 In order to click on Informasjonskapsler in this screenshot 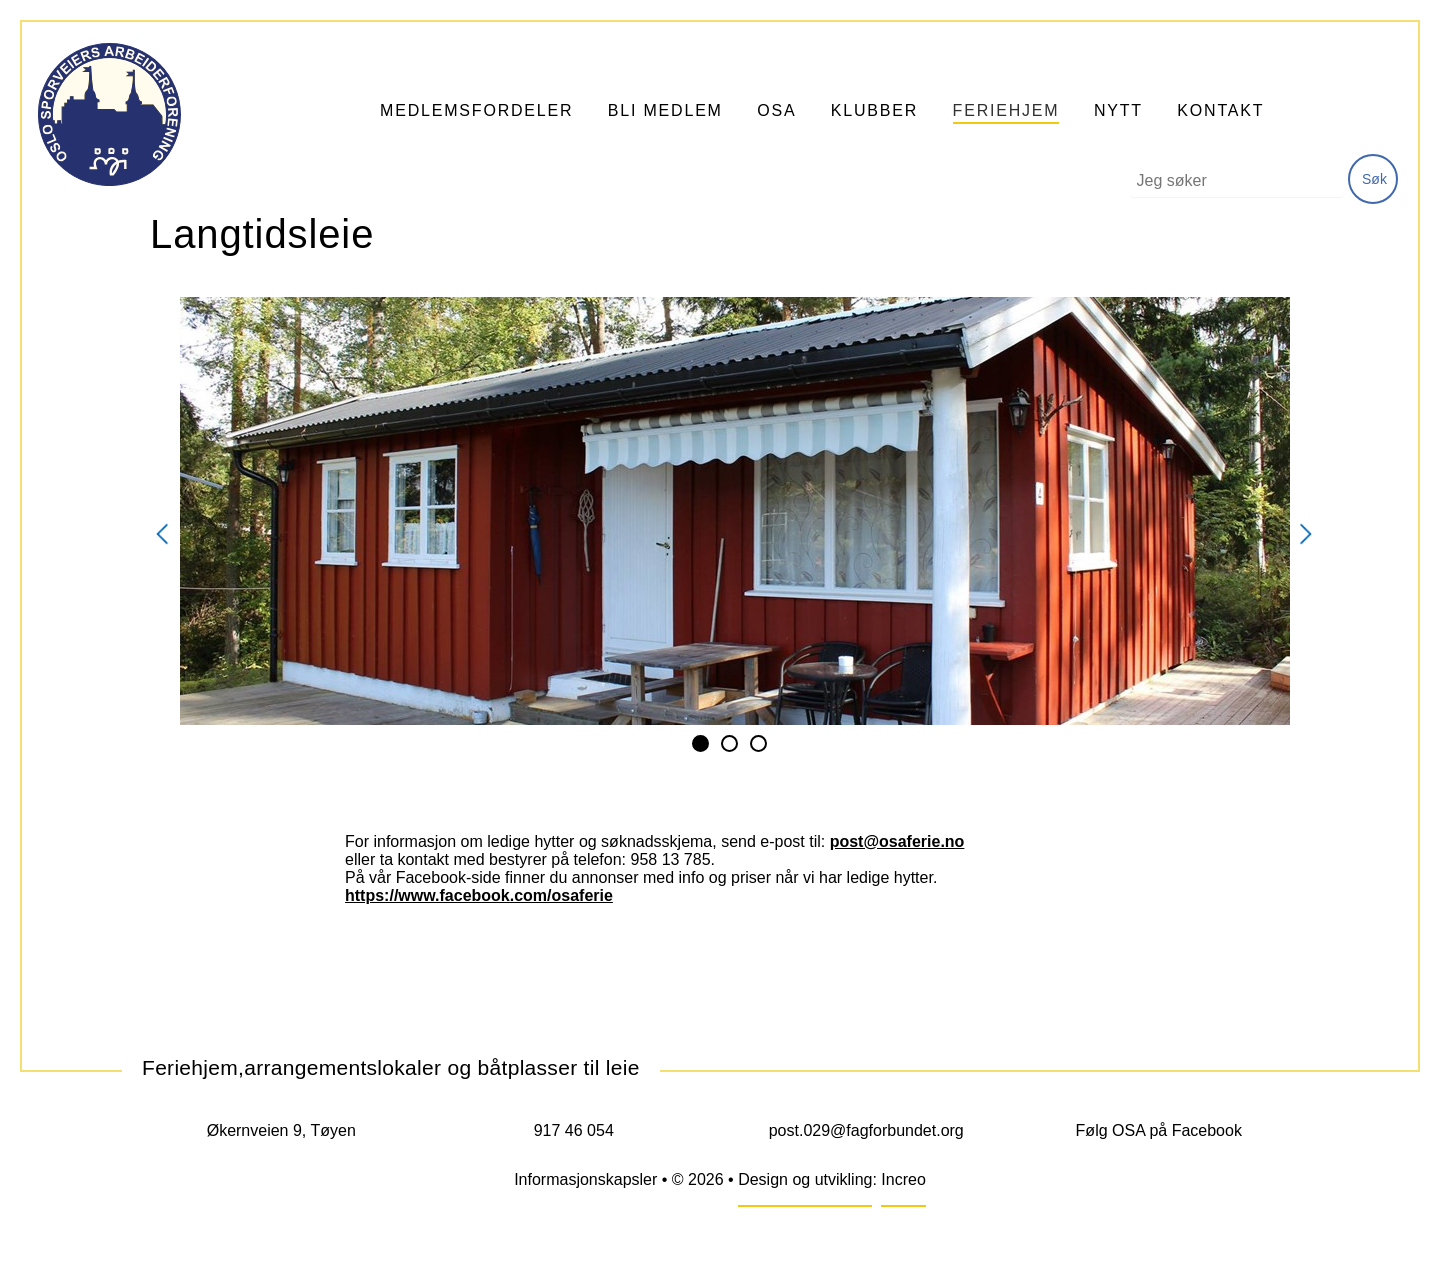, I will do `click(585, 1179)`.